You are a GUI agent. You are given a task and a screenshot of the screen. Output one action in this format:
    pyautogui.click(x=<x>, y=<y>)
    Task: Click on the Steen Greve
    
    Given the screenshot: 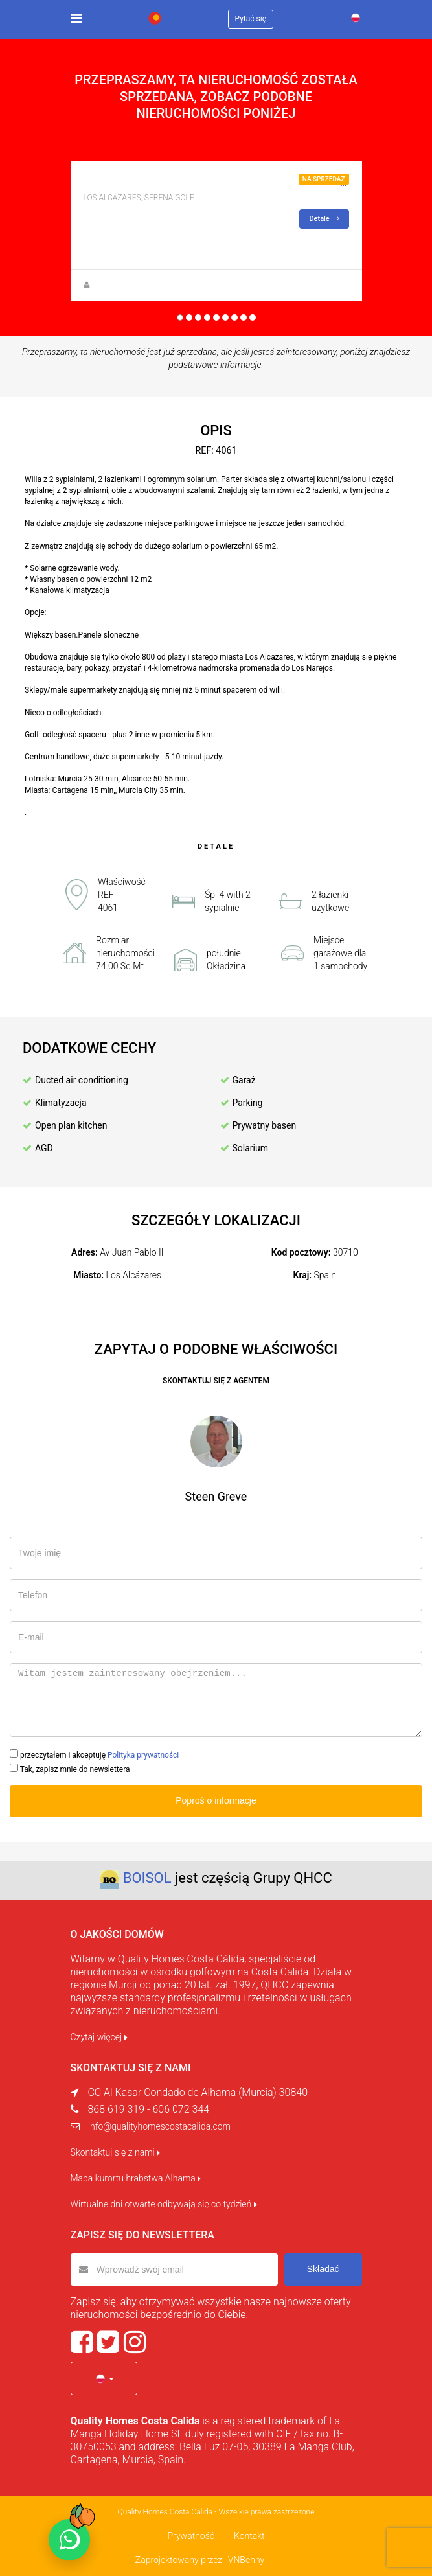 What is the action you would take?
    pyautogui.click(x=114, y=285)
    